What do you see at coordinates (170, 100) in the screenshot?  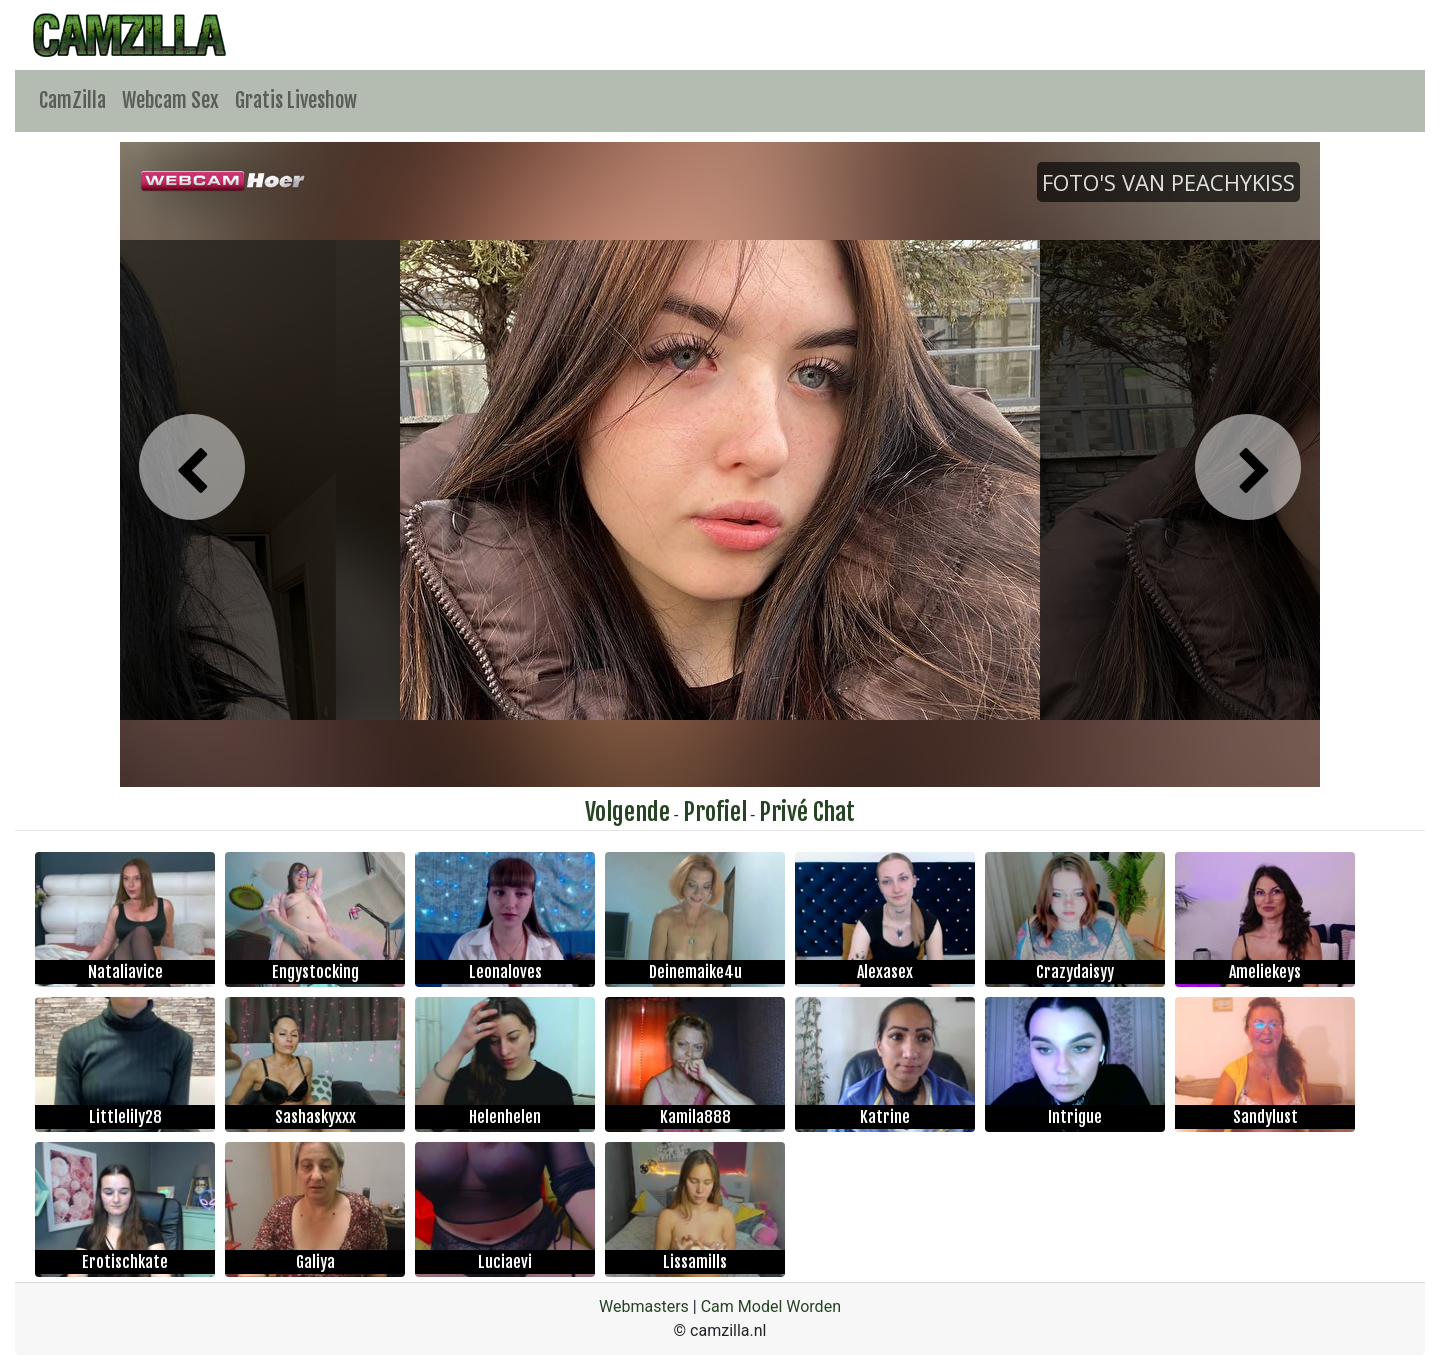 I see `Webcam Sex` at bounding box center [170, 100].